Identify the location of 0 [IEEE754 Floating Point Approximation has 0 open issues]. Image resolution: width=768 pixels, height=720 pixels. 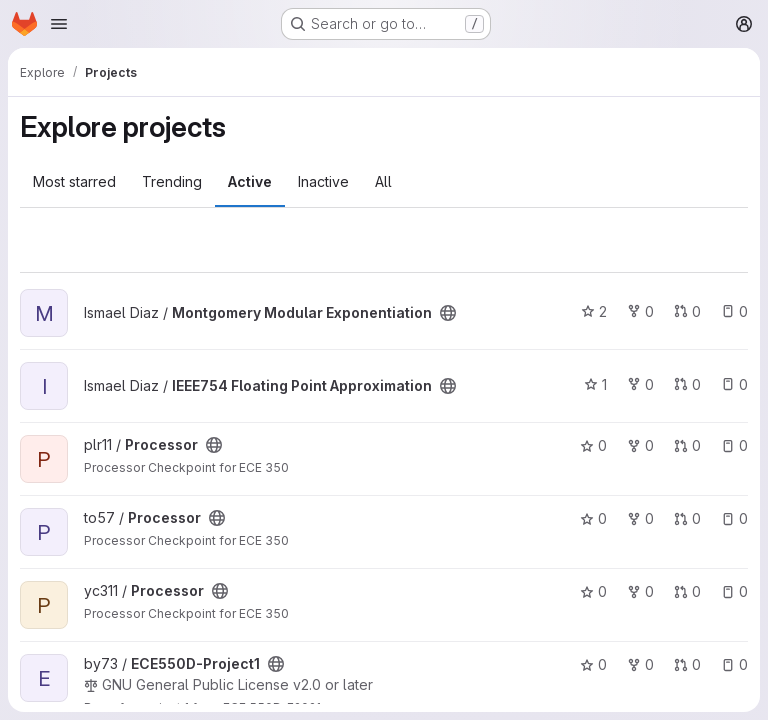
(734, 384).